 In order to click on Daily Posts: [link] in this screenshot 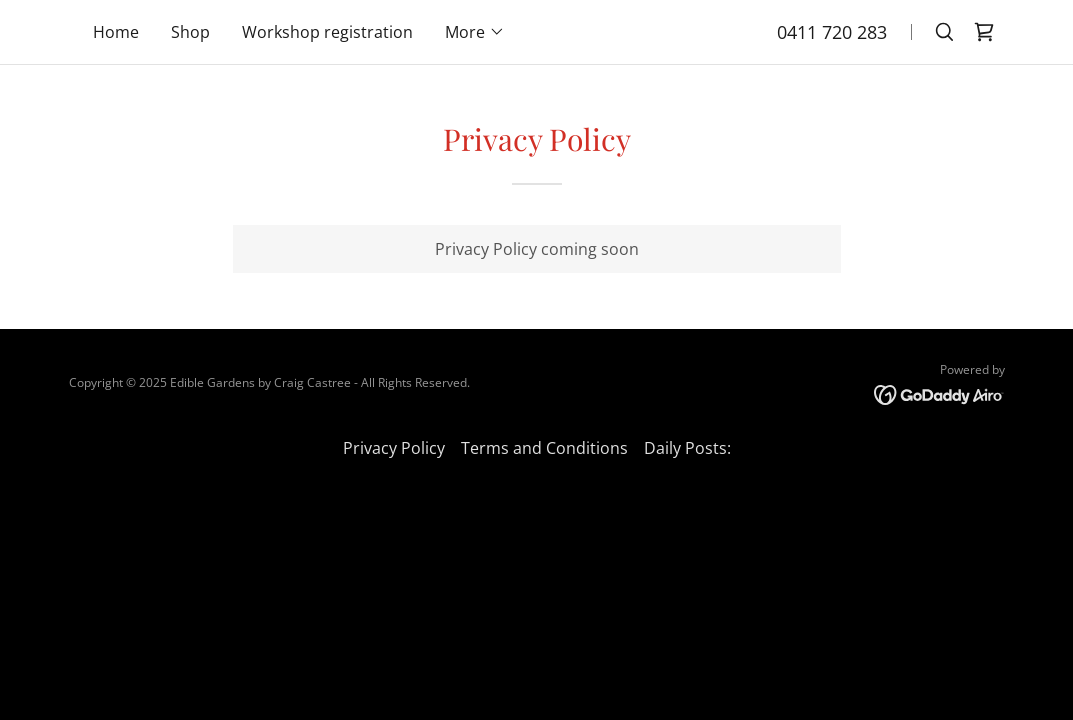, I will do `click(687, 448)`.